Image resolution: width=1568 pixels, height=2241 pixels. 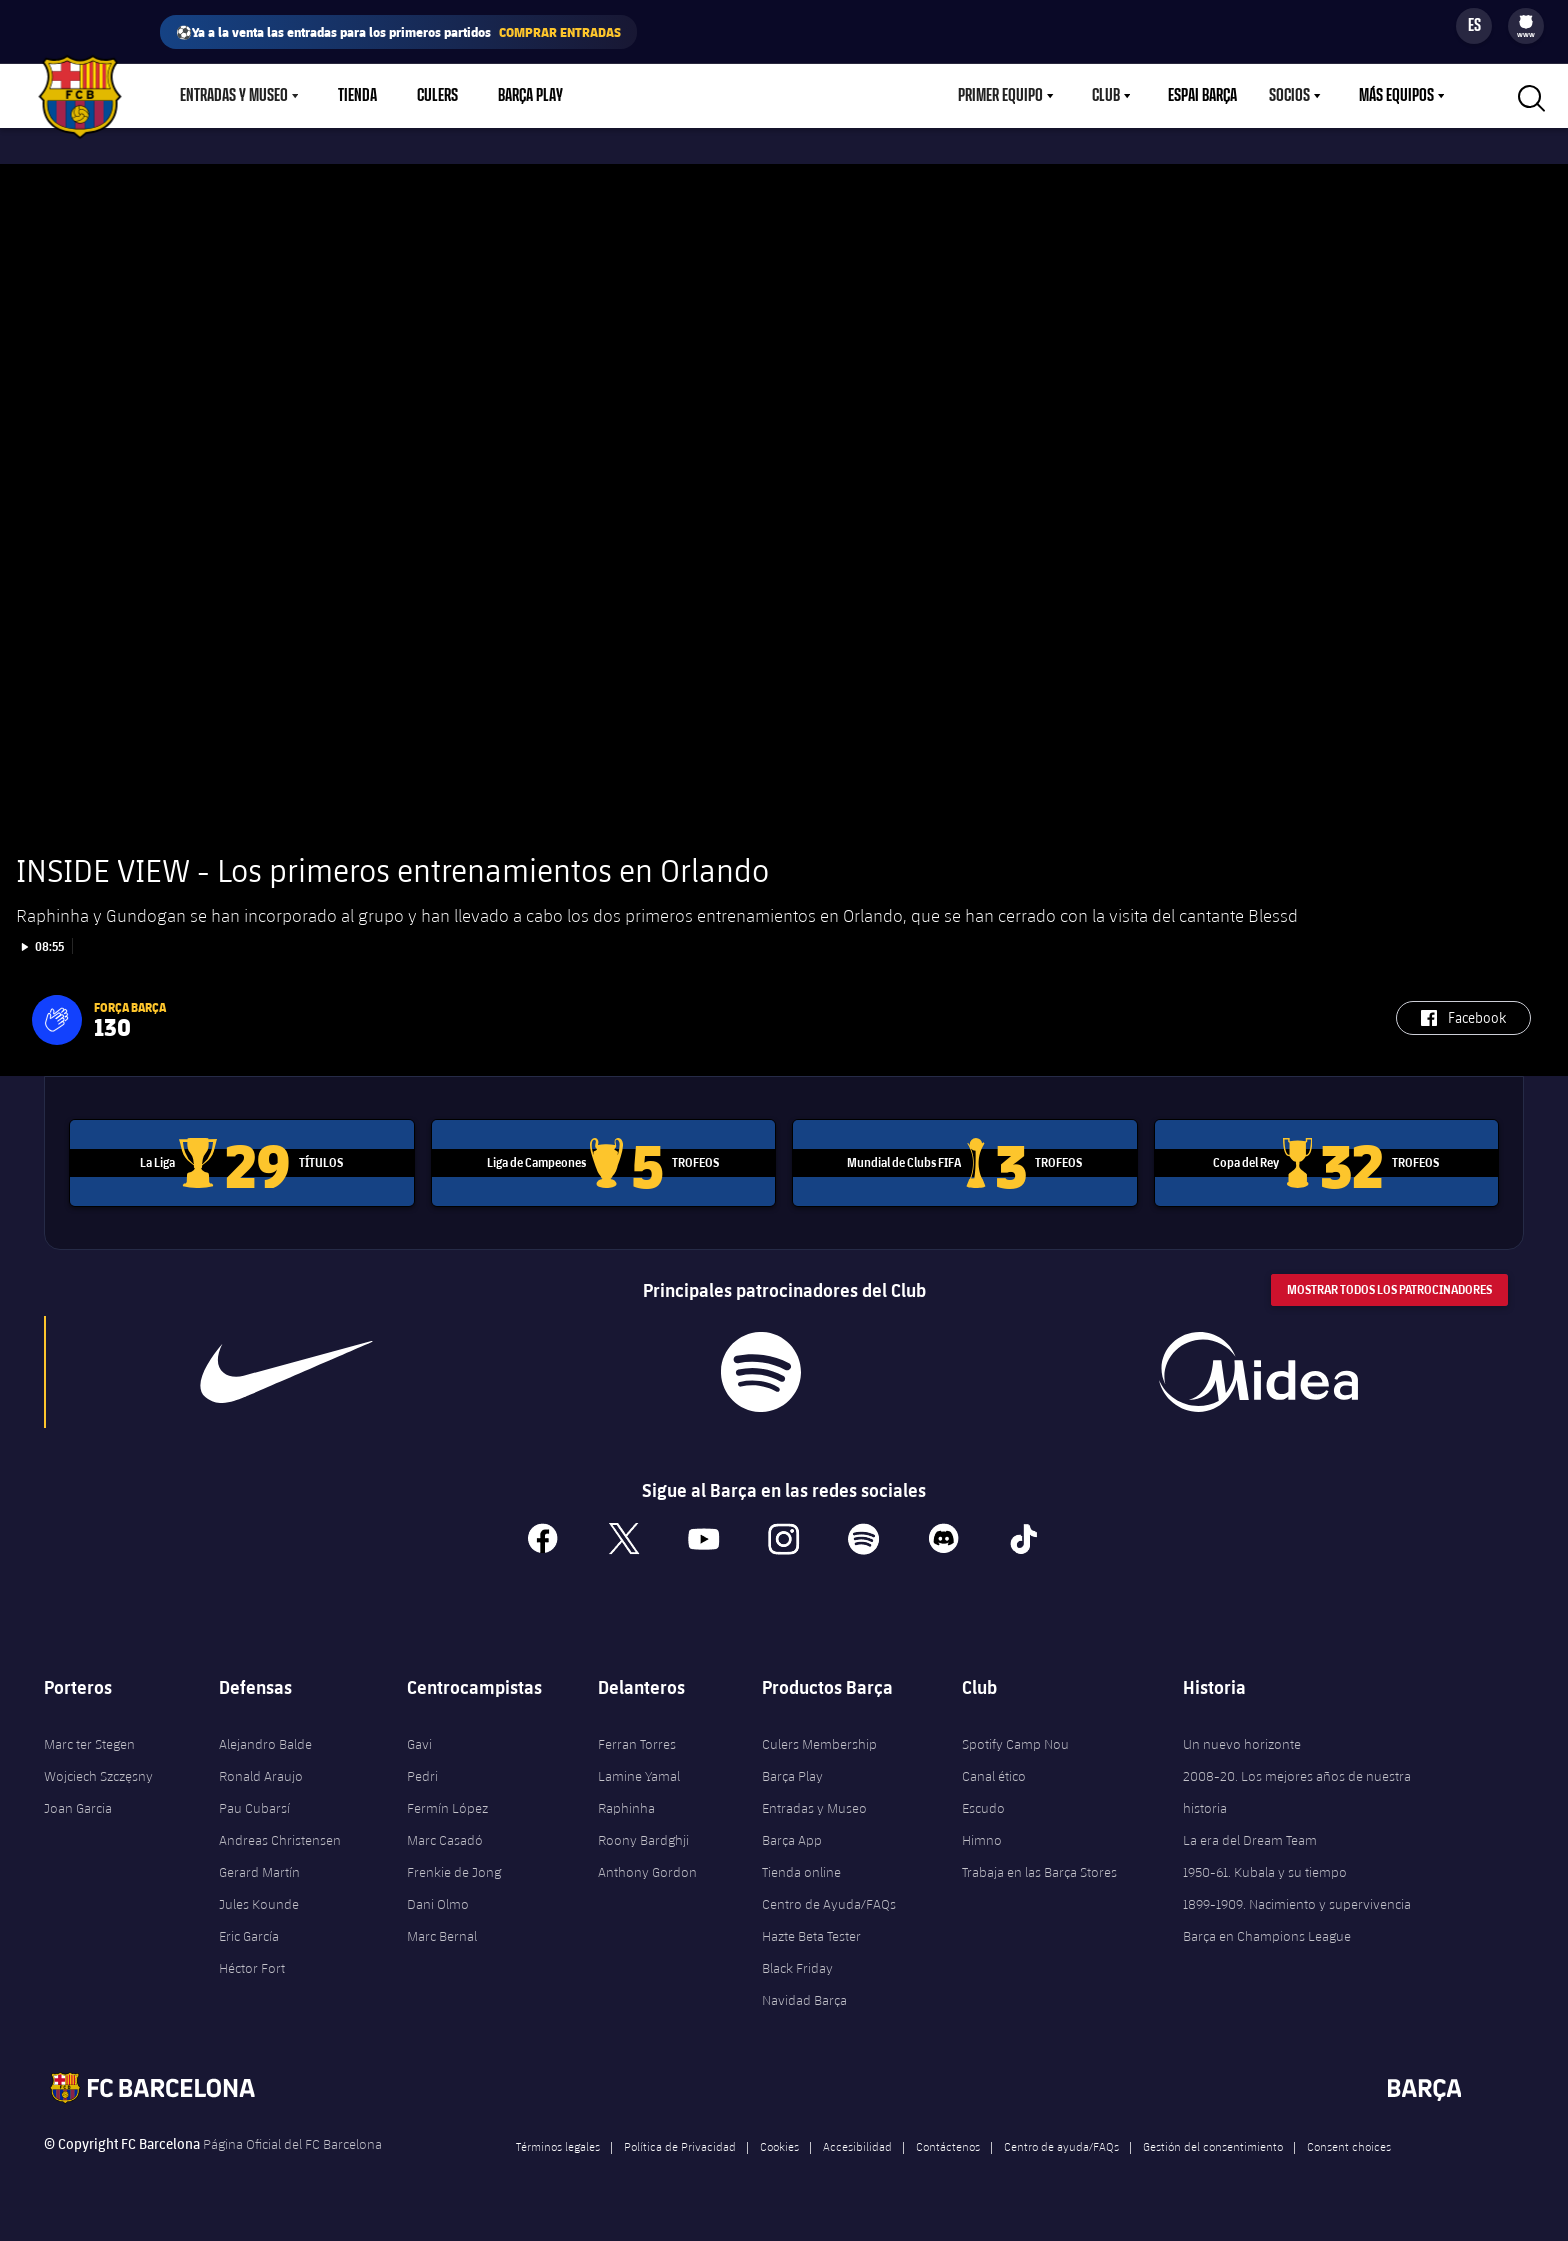 What do you see at coordinates (1039, 1867) in the screenshot?
I see `Trabaja en las Barça Stores` at bounding box center [1039, 1867].